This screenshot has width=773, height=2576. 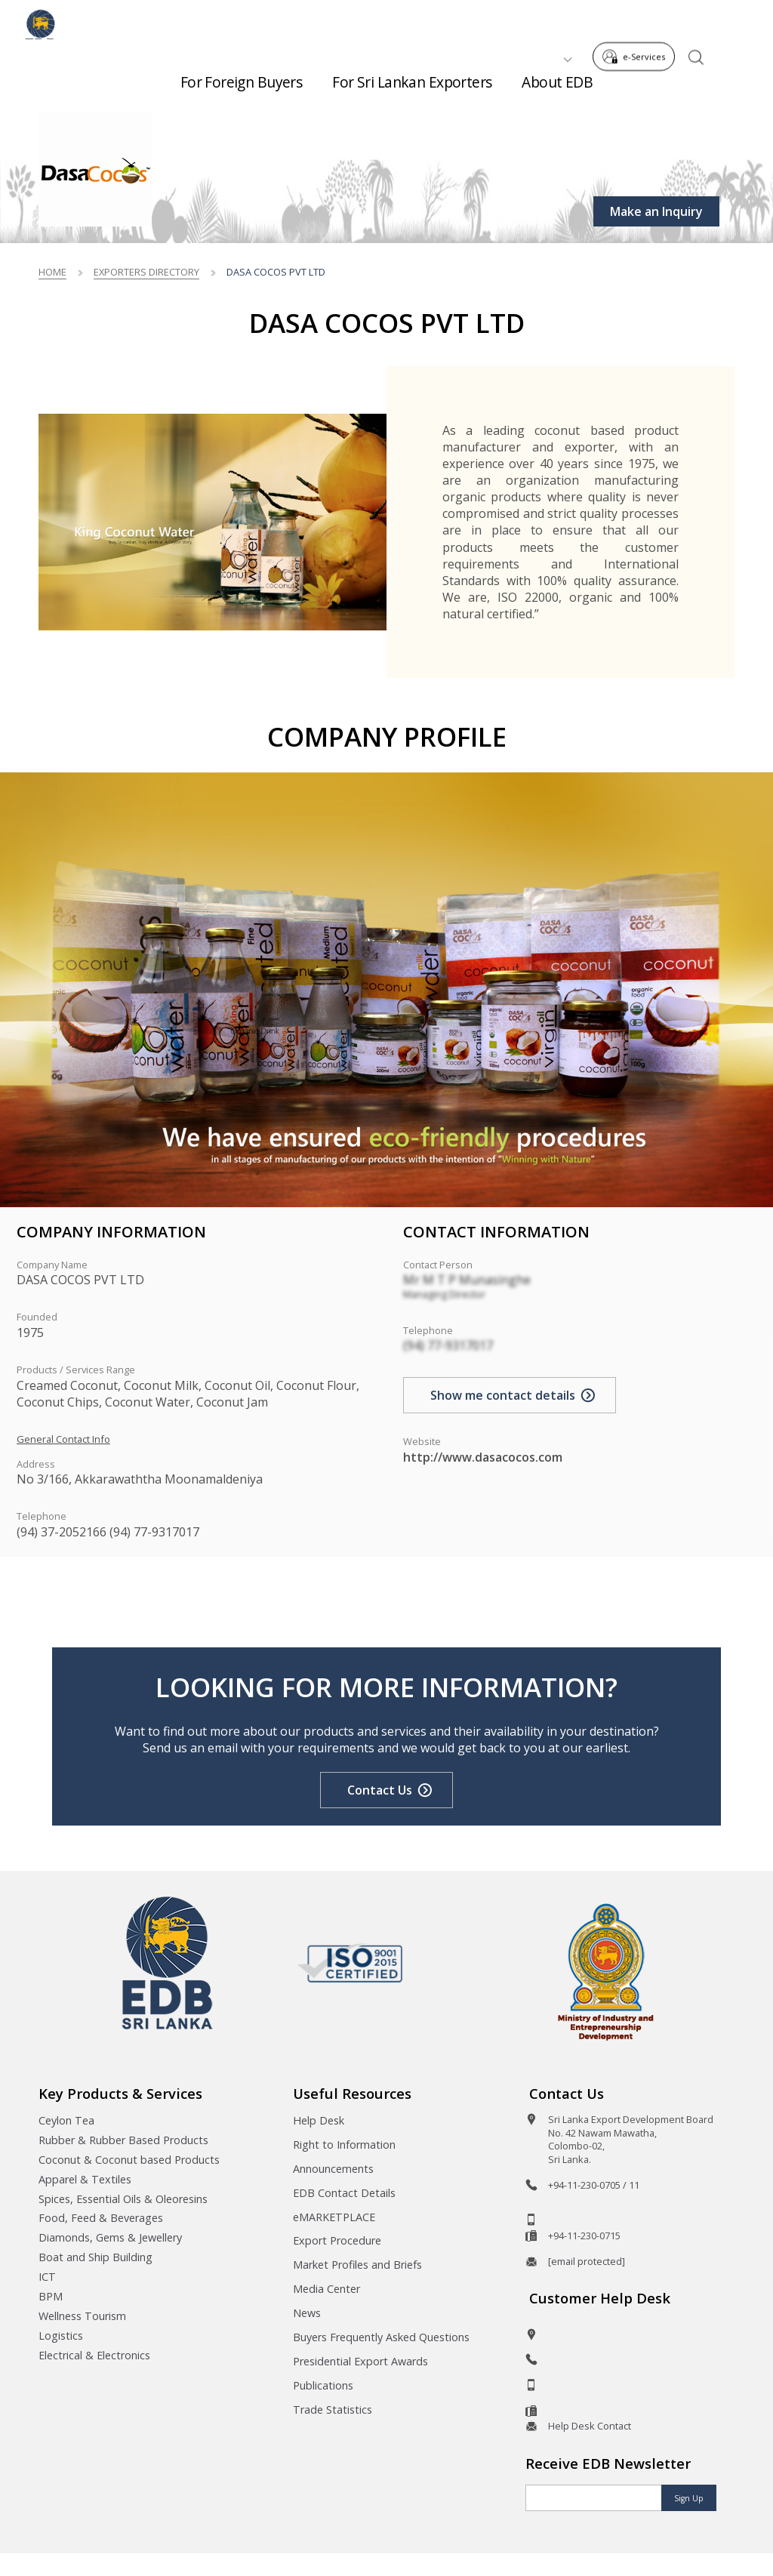 I want to click on Exporters Directory, so click(x=146, y=272).